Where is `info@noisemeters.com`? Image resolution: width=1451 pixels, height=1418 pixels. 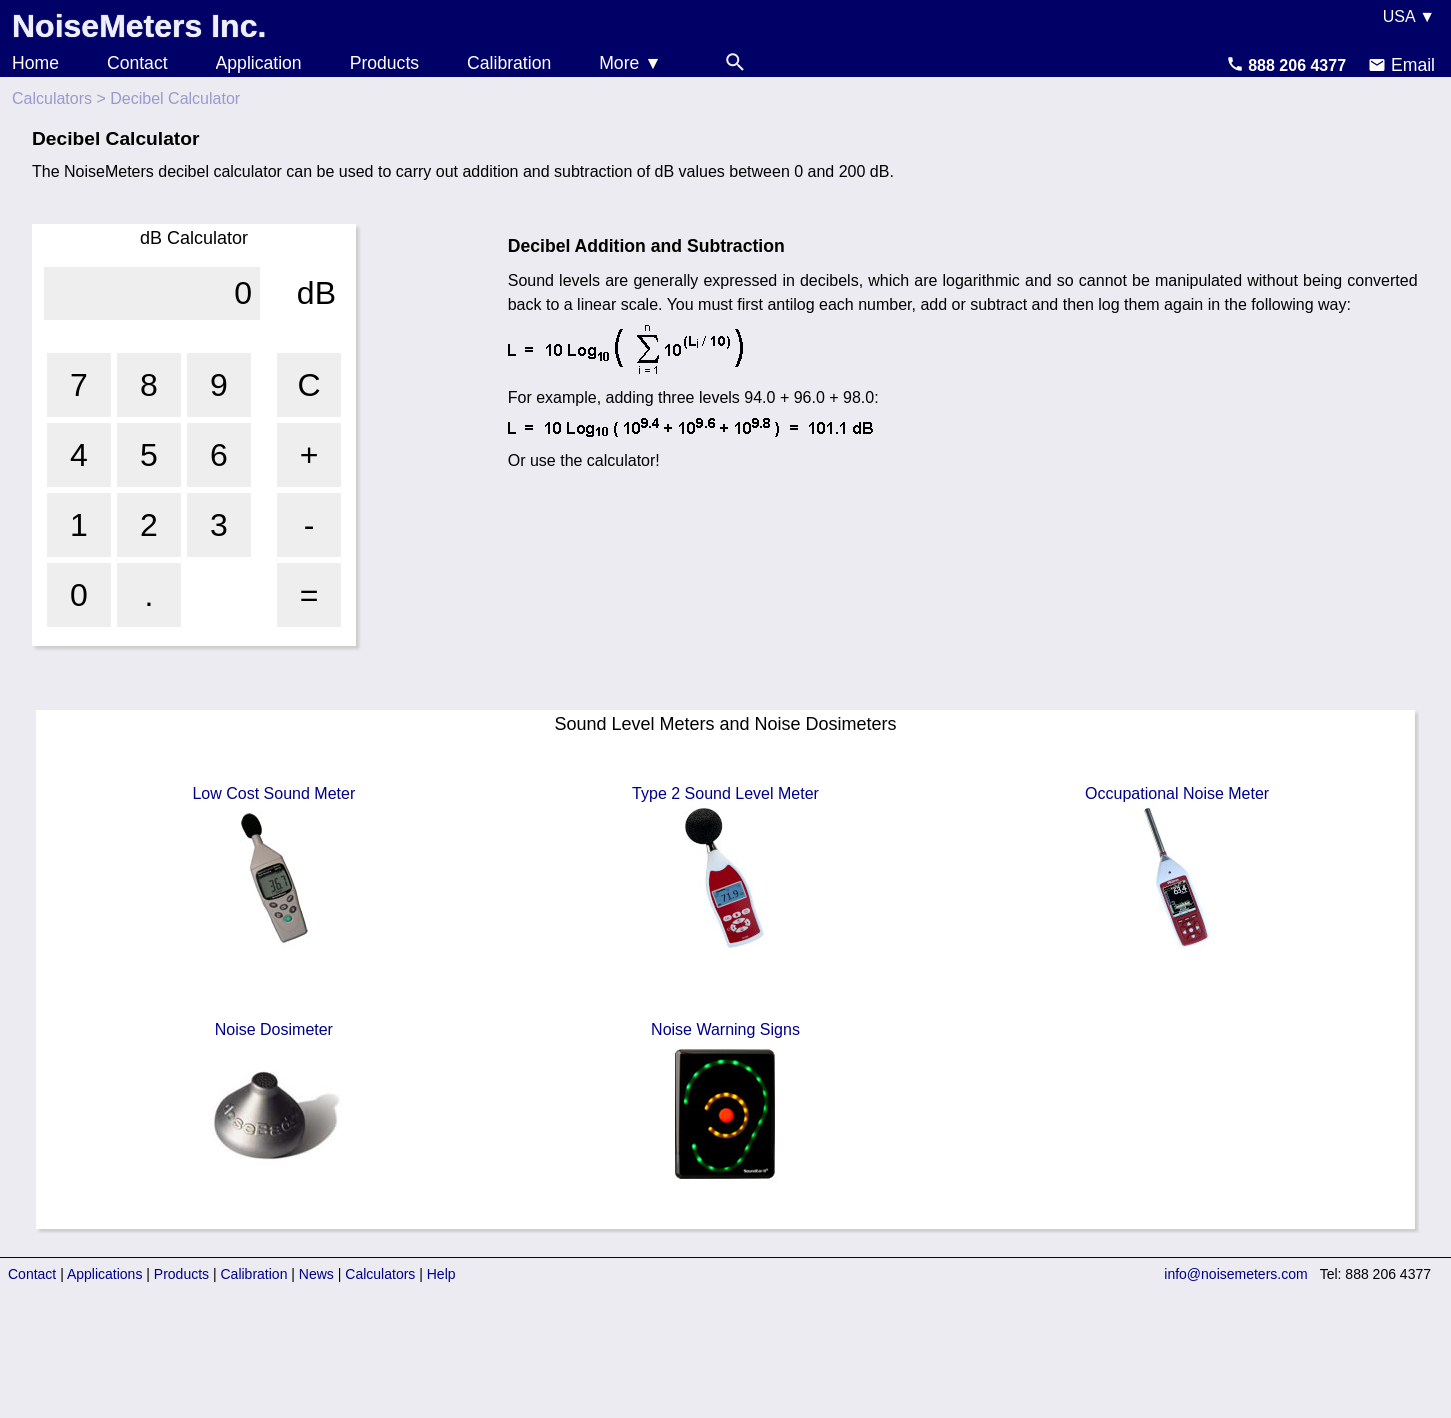 info@noisemeters.com is located at coordinates (1235, 1274).